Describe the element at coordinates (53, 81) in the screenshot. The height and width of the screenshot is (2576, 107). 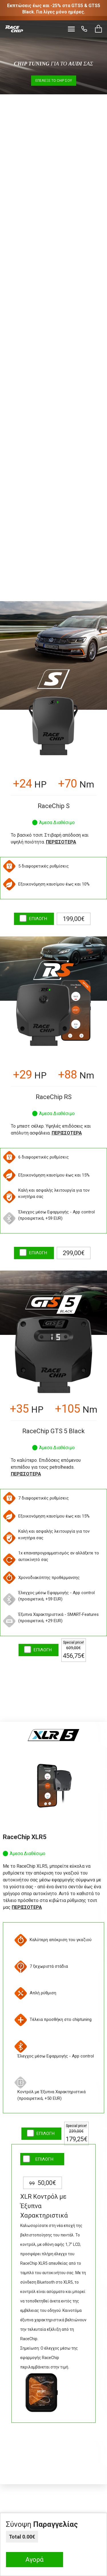
I see `Επέλεξε το Chip σου` at that location.